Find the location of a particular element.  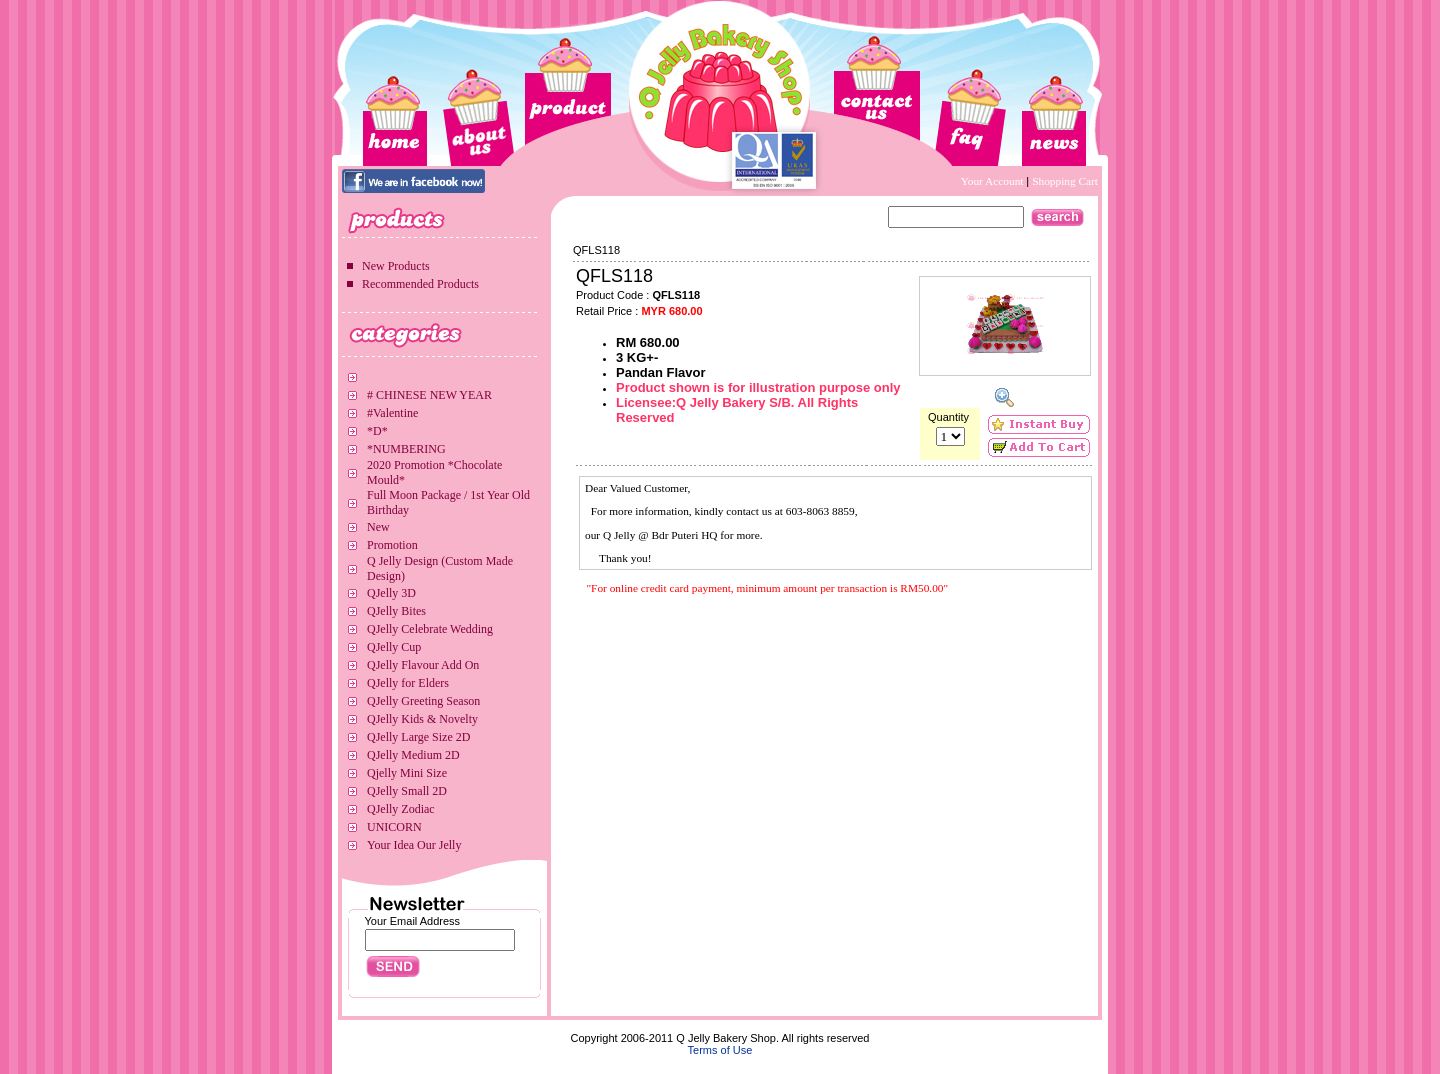

Your Idea Our Jelly is located at coordinates (414, 845).